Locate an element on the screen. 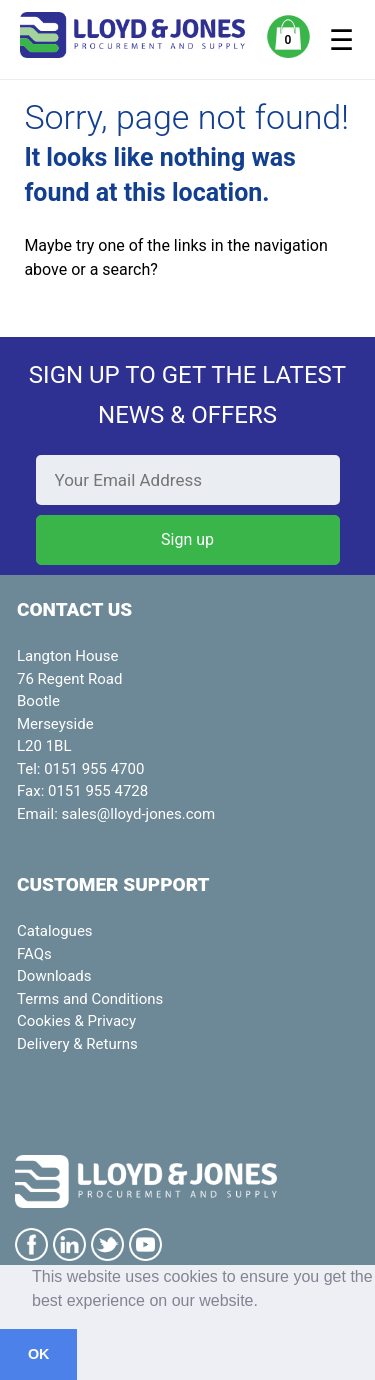 This screenshot has width=375, height=1380. FAQs is located at coordinates (34, 954).